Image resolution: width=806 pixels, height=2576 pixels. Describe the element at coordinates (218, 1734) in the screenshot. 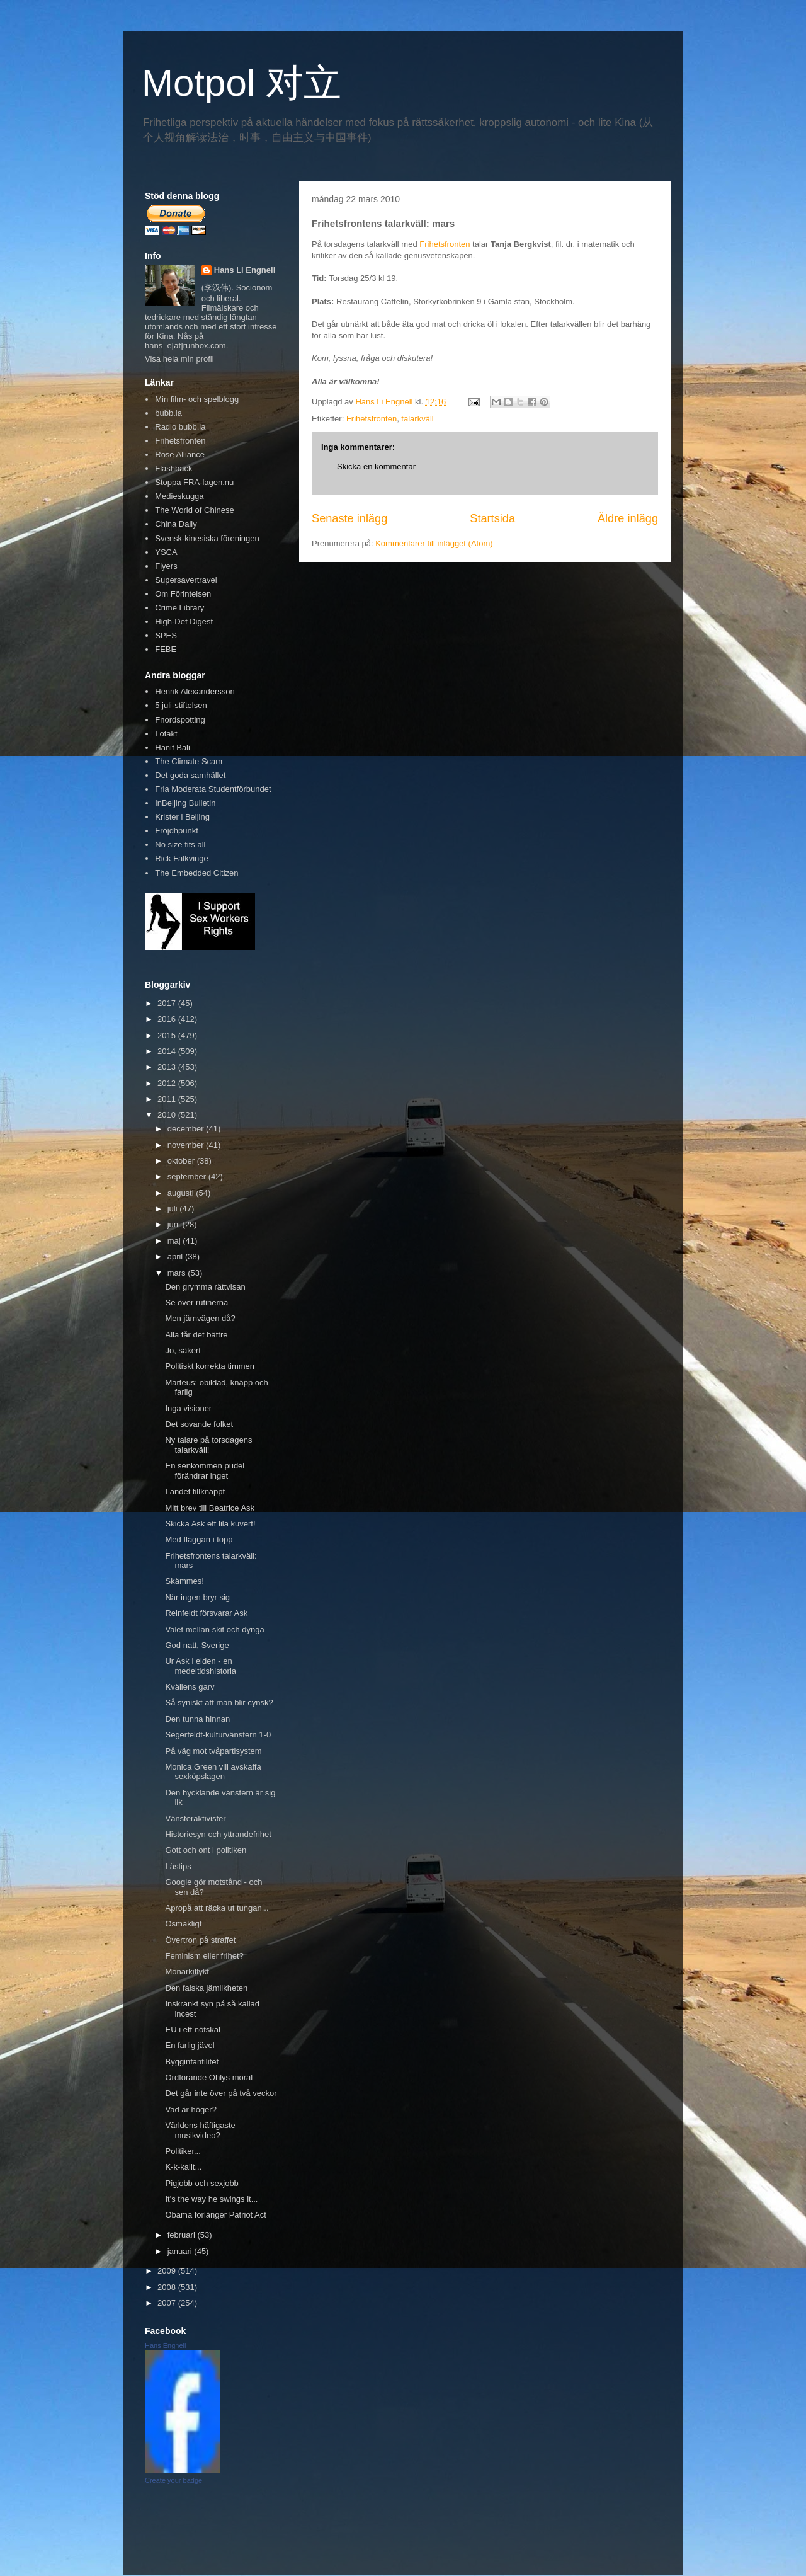

I see `Segerfeldt-kulturvänstern 1-0` at that location.